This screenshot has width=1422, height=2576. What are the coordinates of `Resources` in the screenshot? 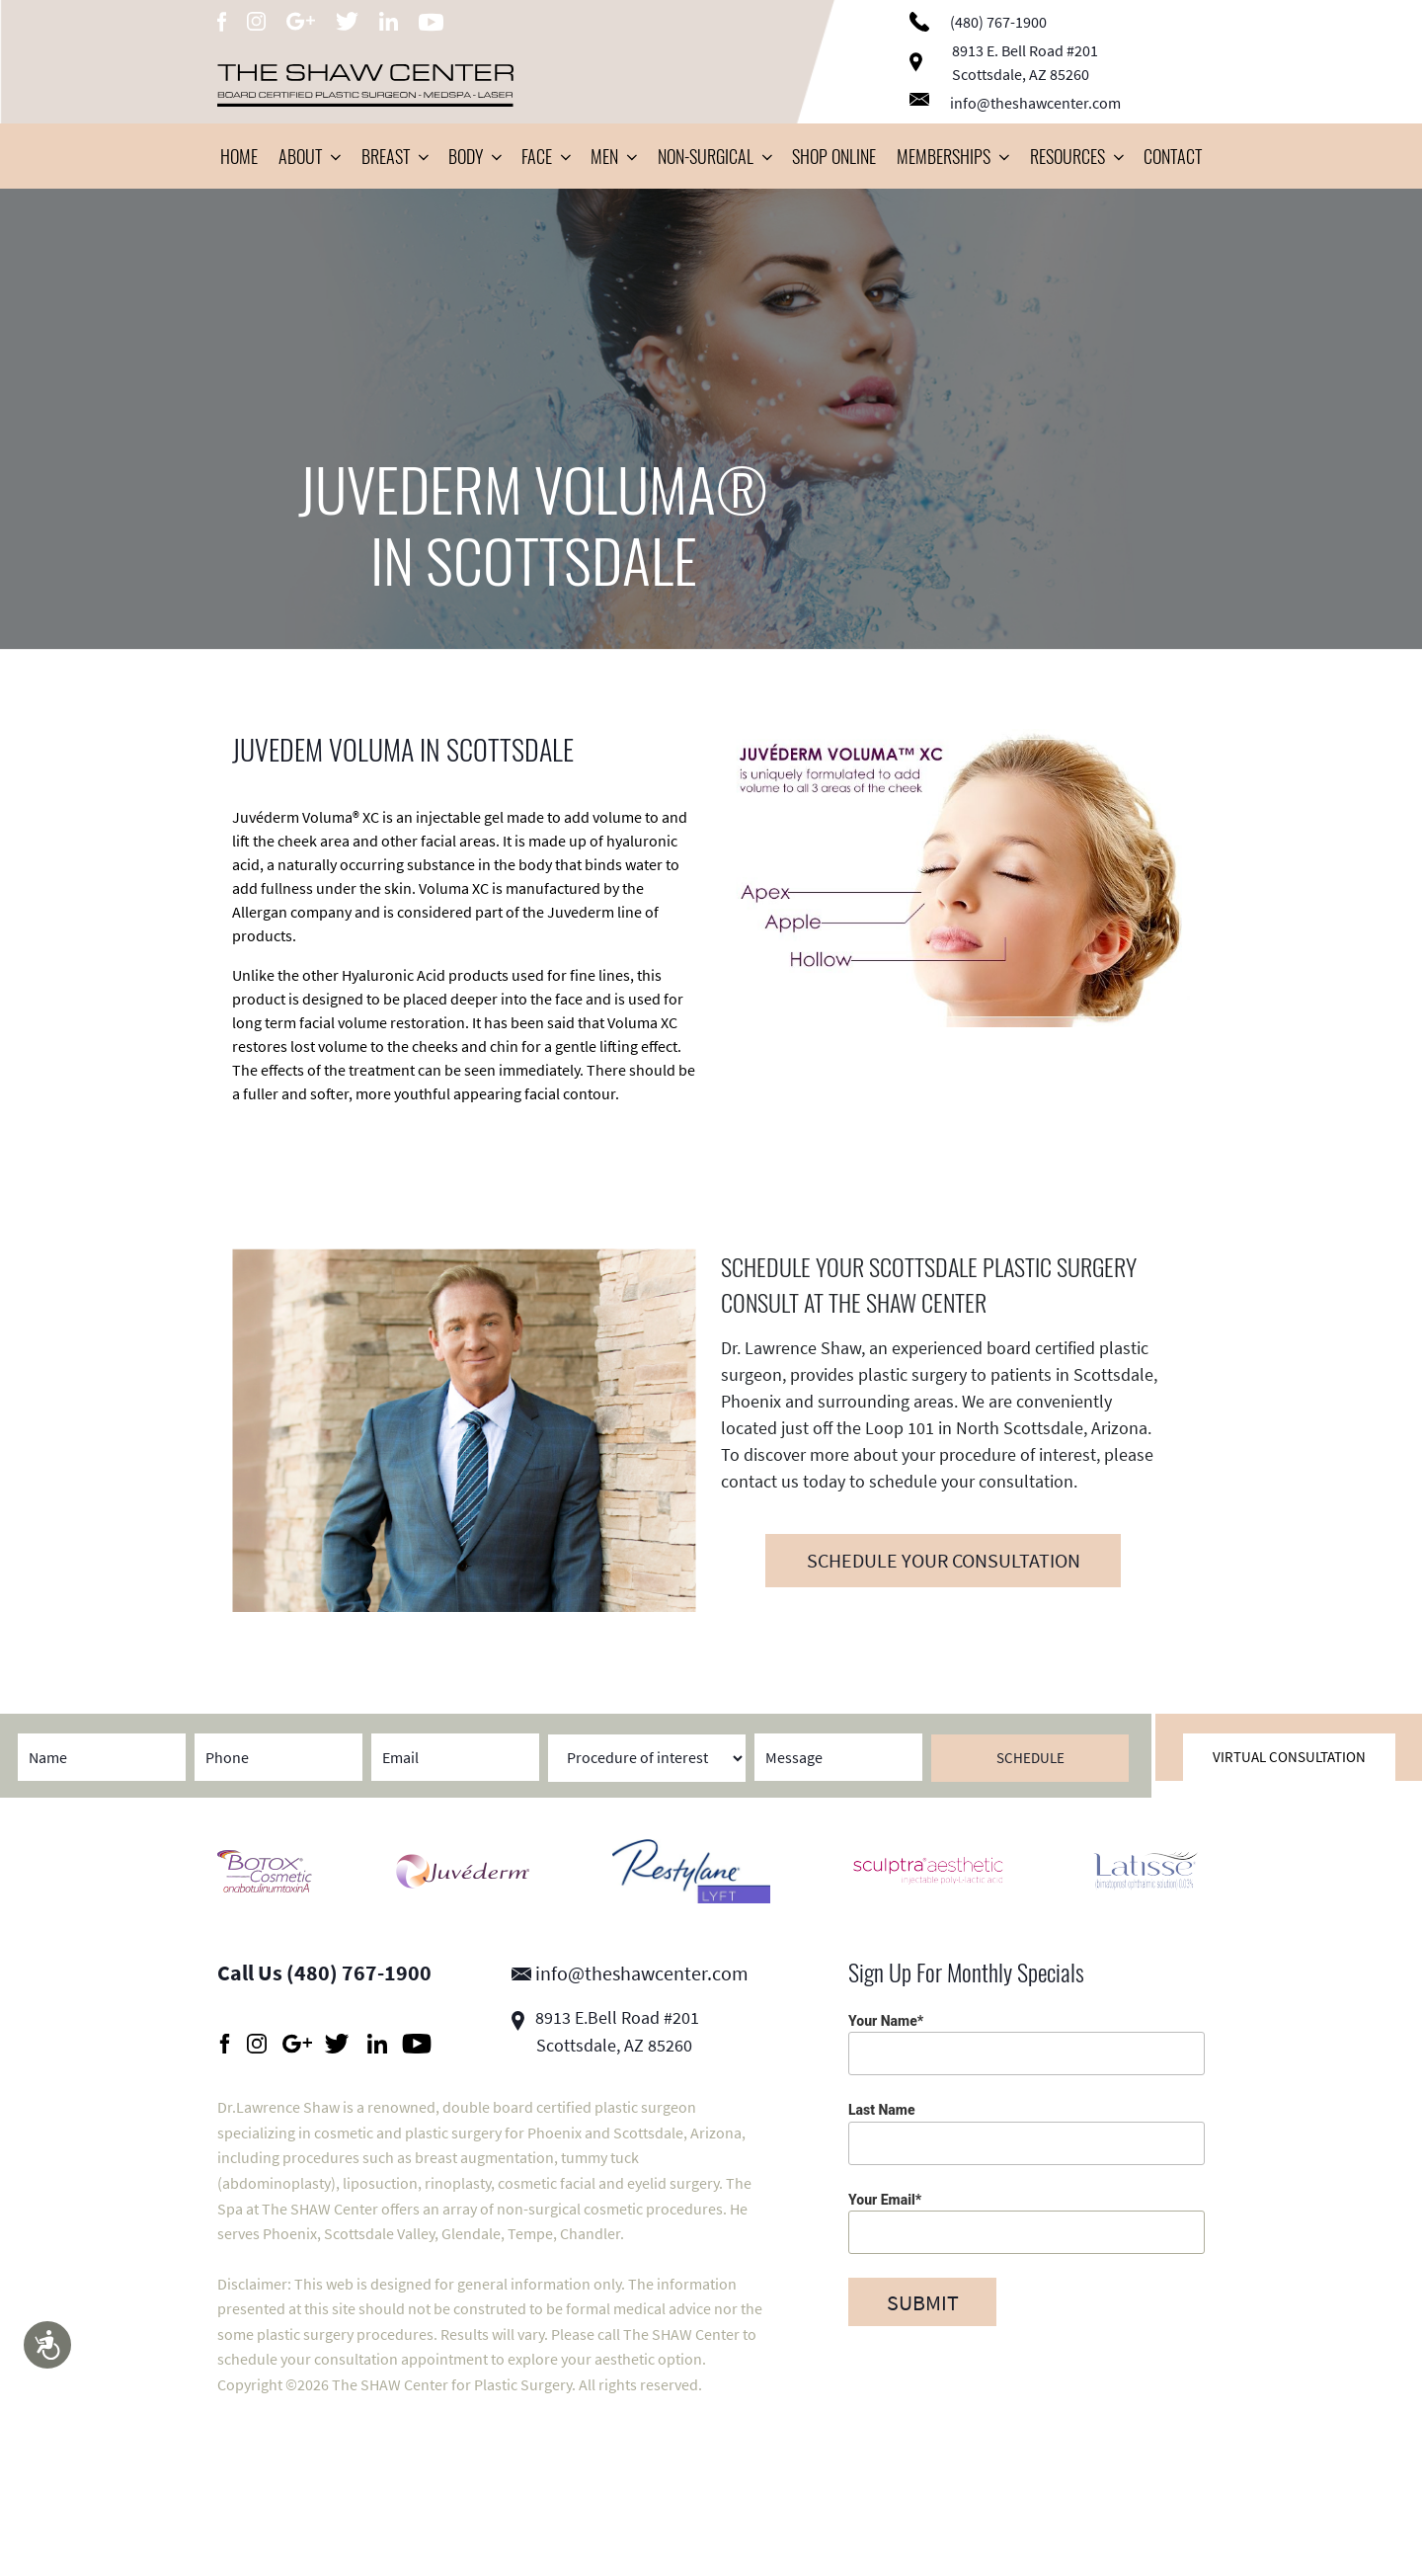 It's located at (1076, 156).